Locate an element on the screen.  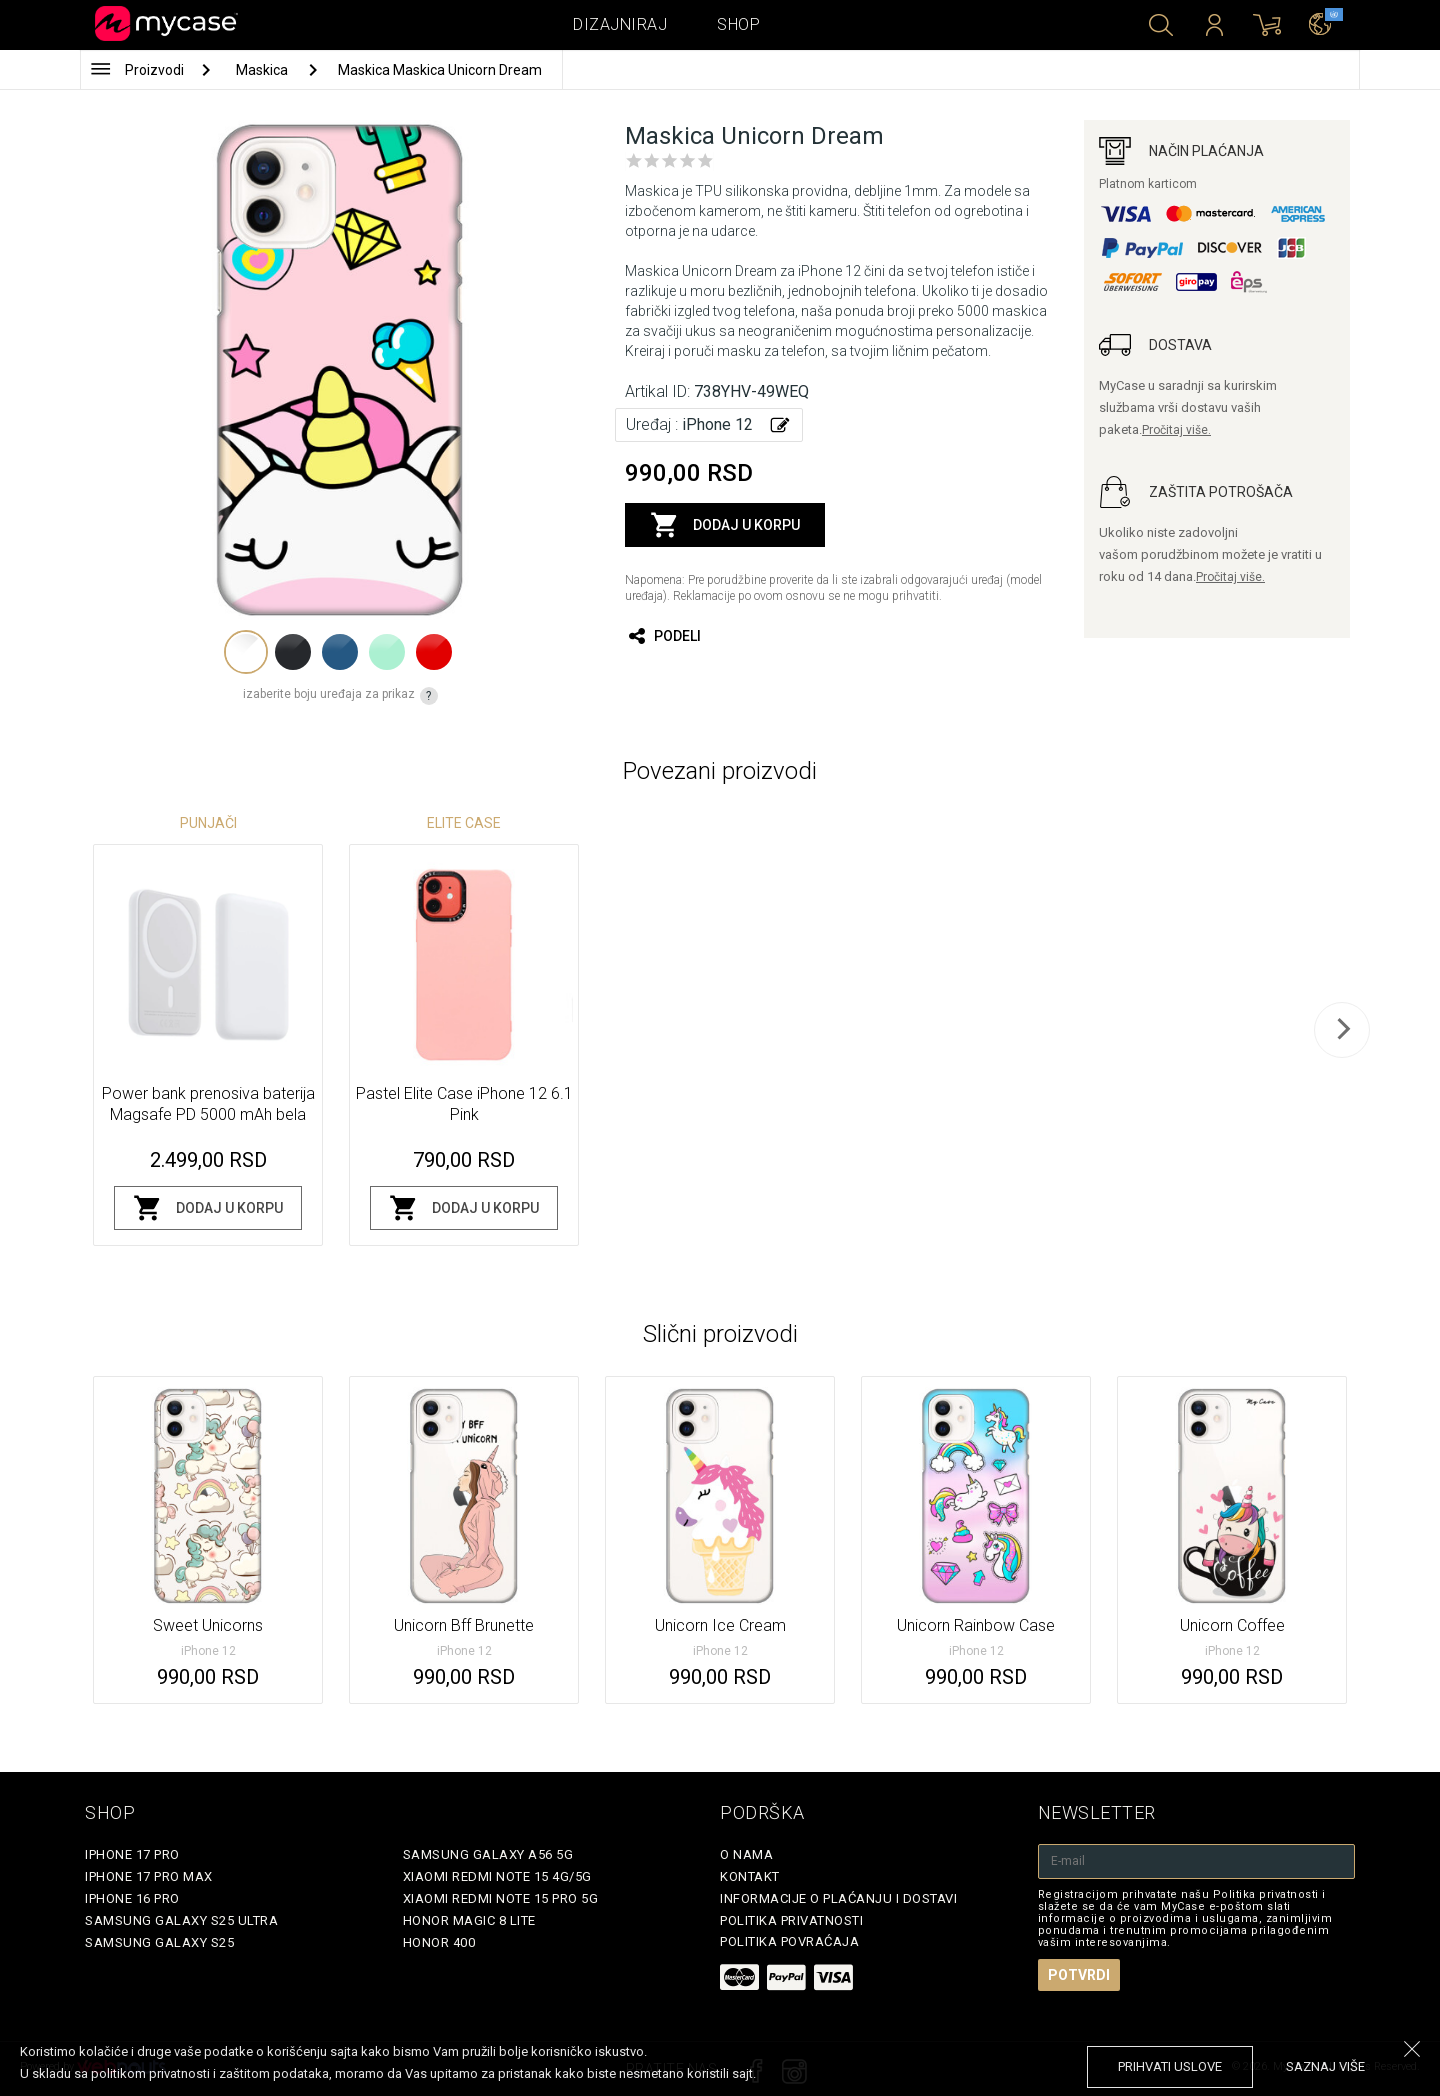
Politika privatnosti is located at coordinates (791, 1920).